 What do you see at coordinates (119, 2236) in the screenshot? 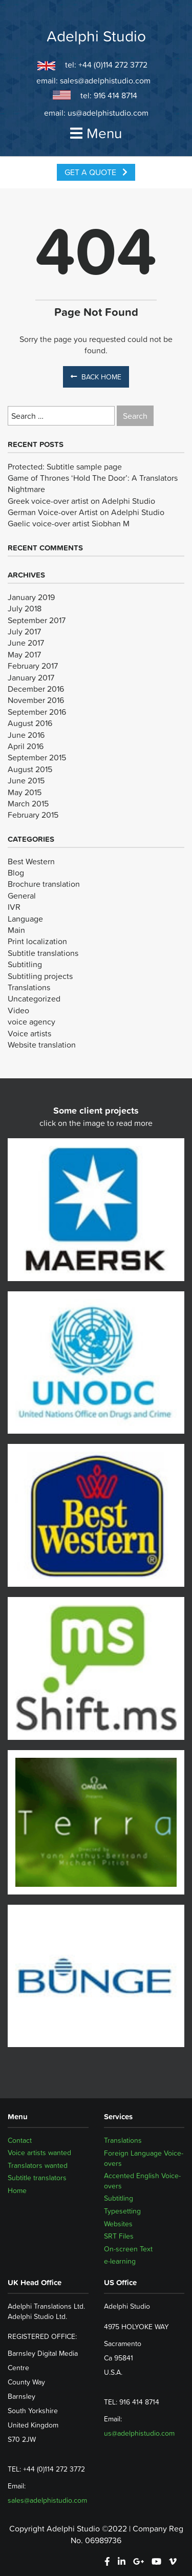
I see `SRT Files` at bounding box center [119, 2236].